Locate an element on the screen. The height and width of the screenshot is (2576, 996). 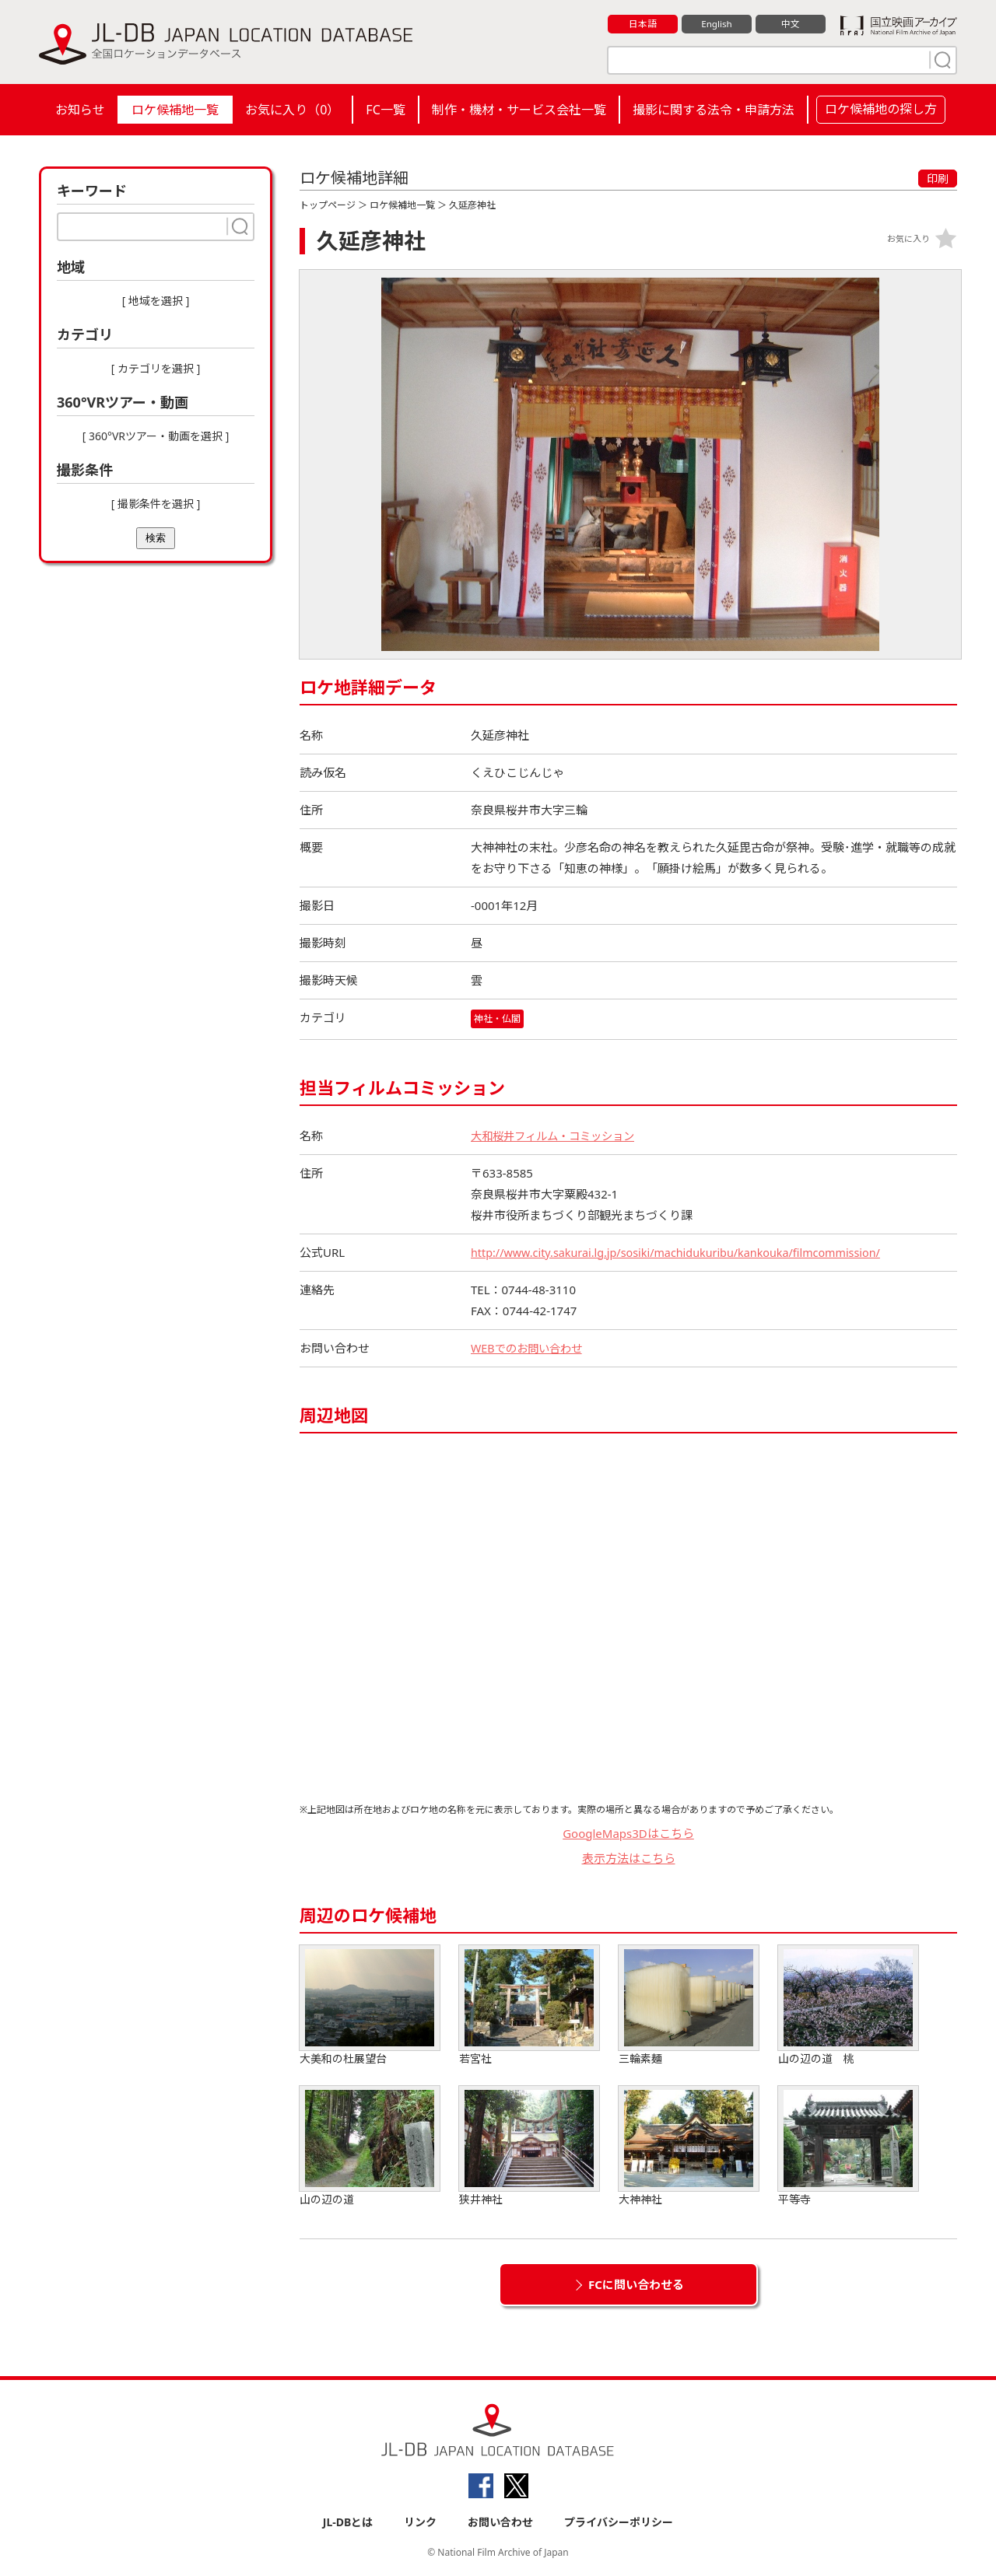
表示方法はこちら is located at coordinates (628, 1859).